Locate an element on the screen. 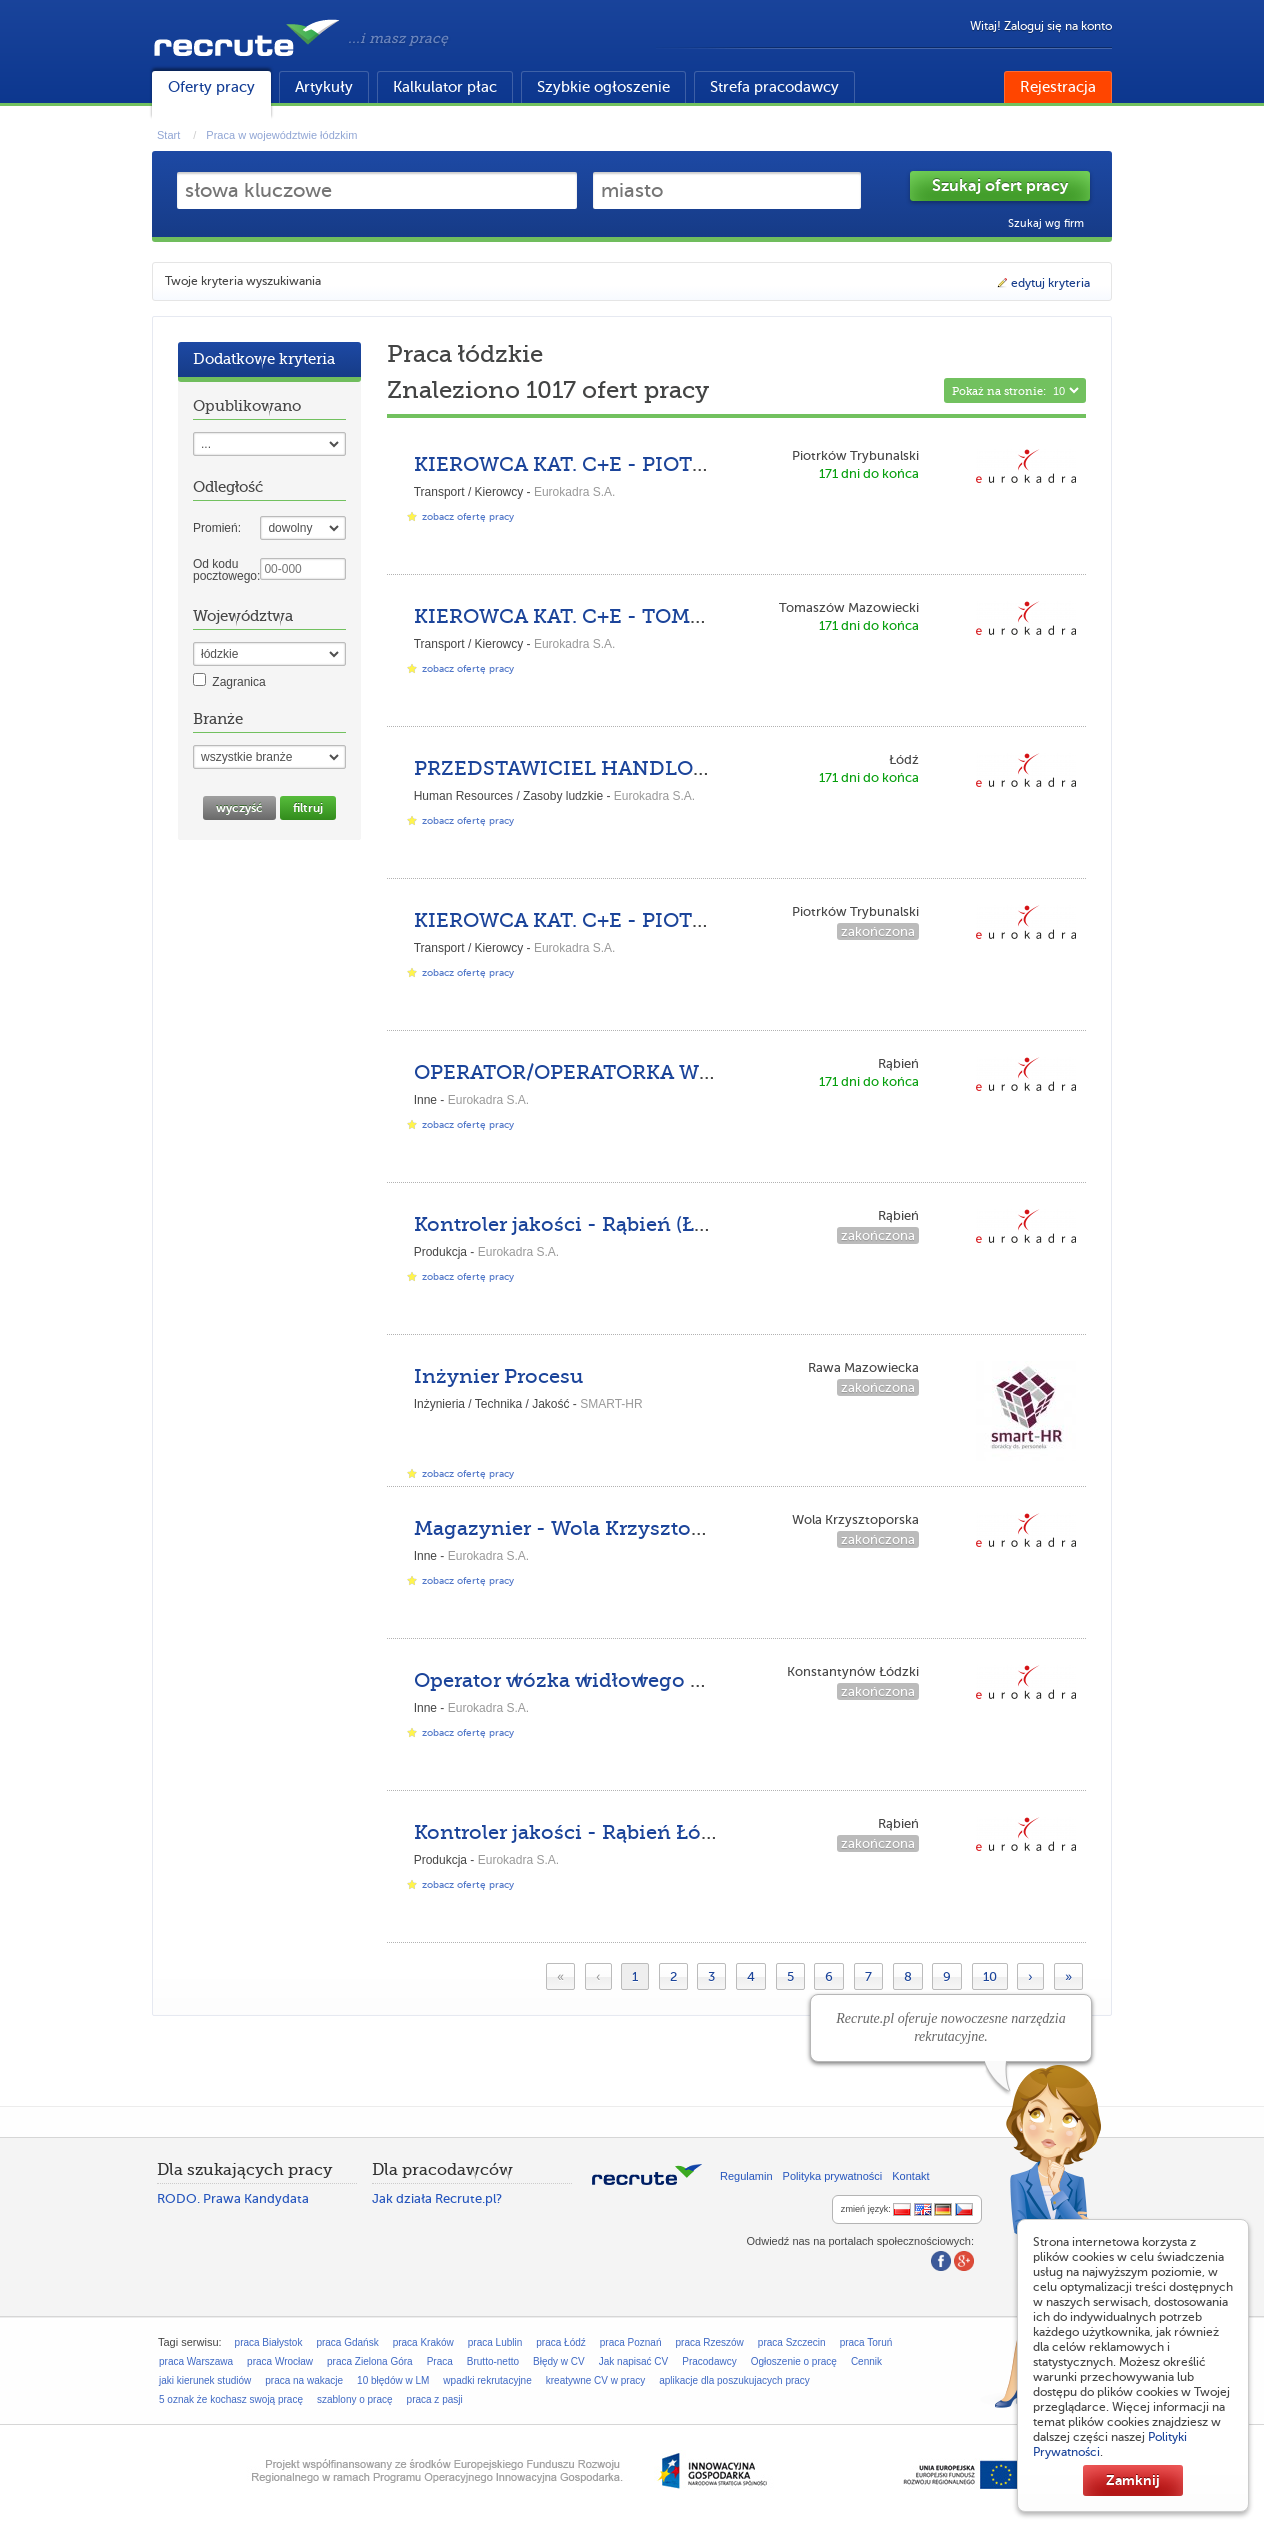 The height and width of the screenshot is (2527, 1264). zobacz ofertę pracy is located at coordinates (468, 516).